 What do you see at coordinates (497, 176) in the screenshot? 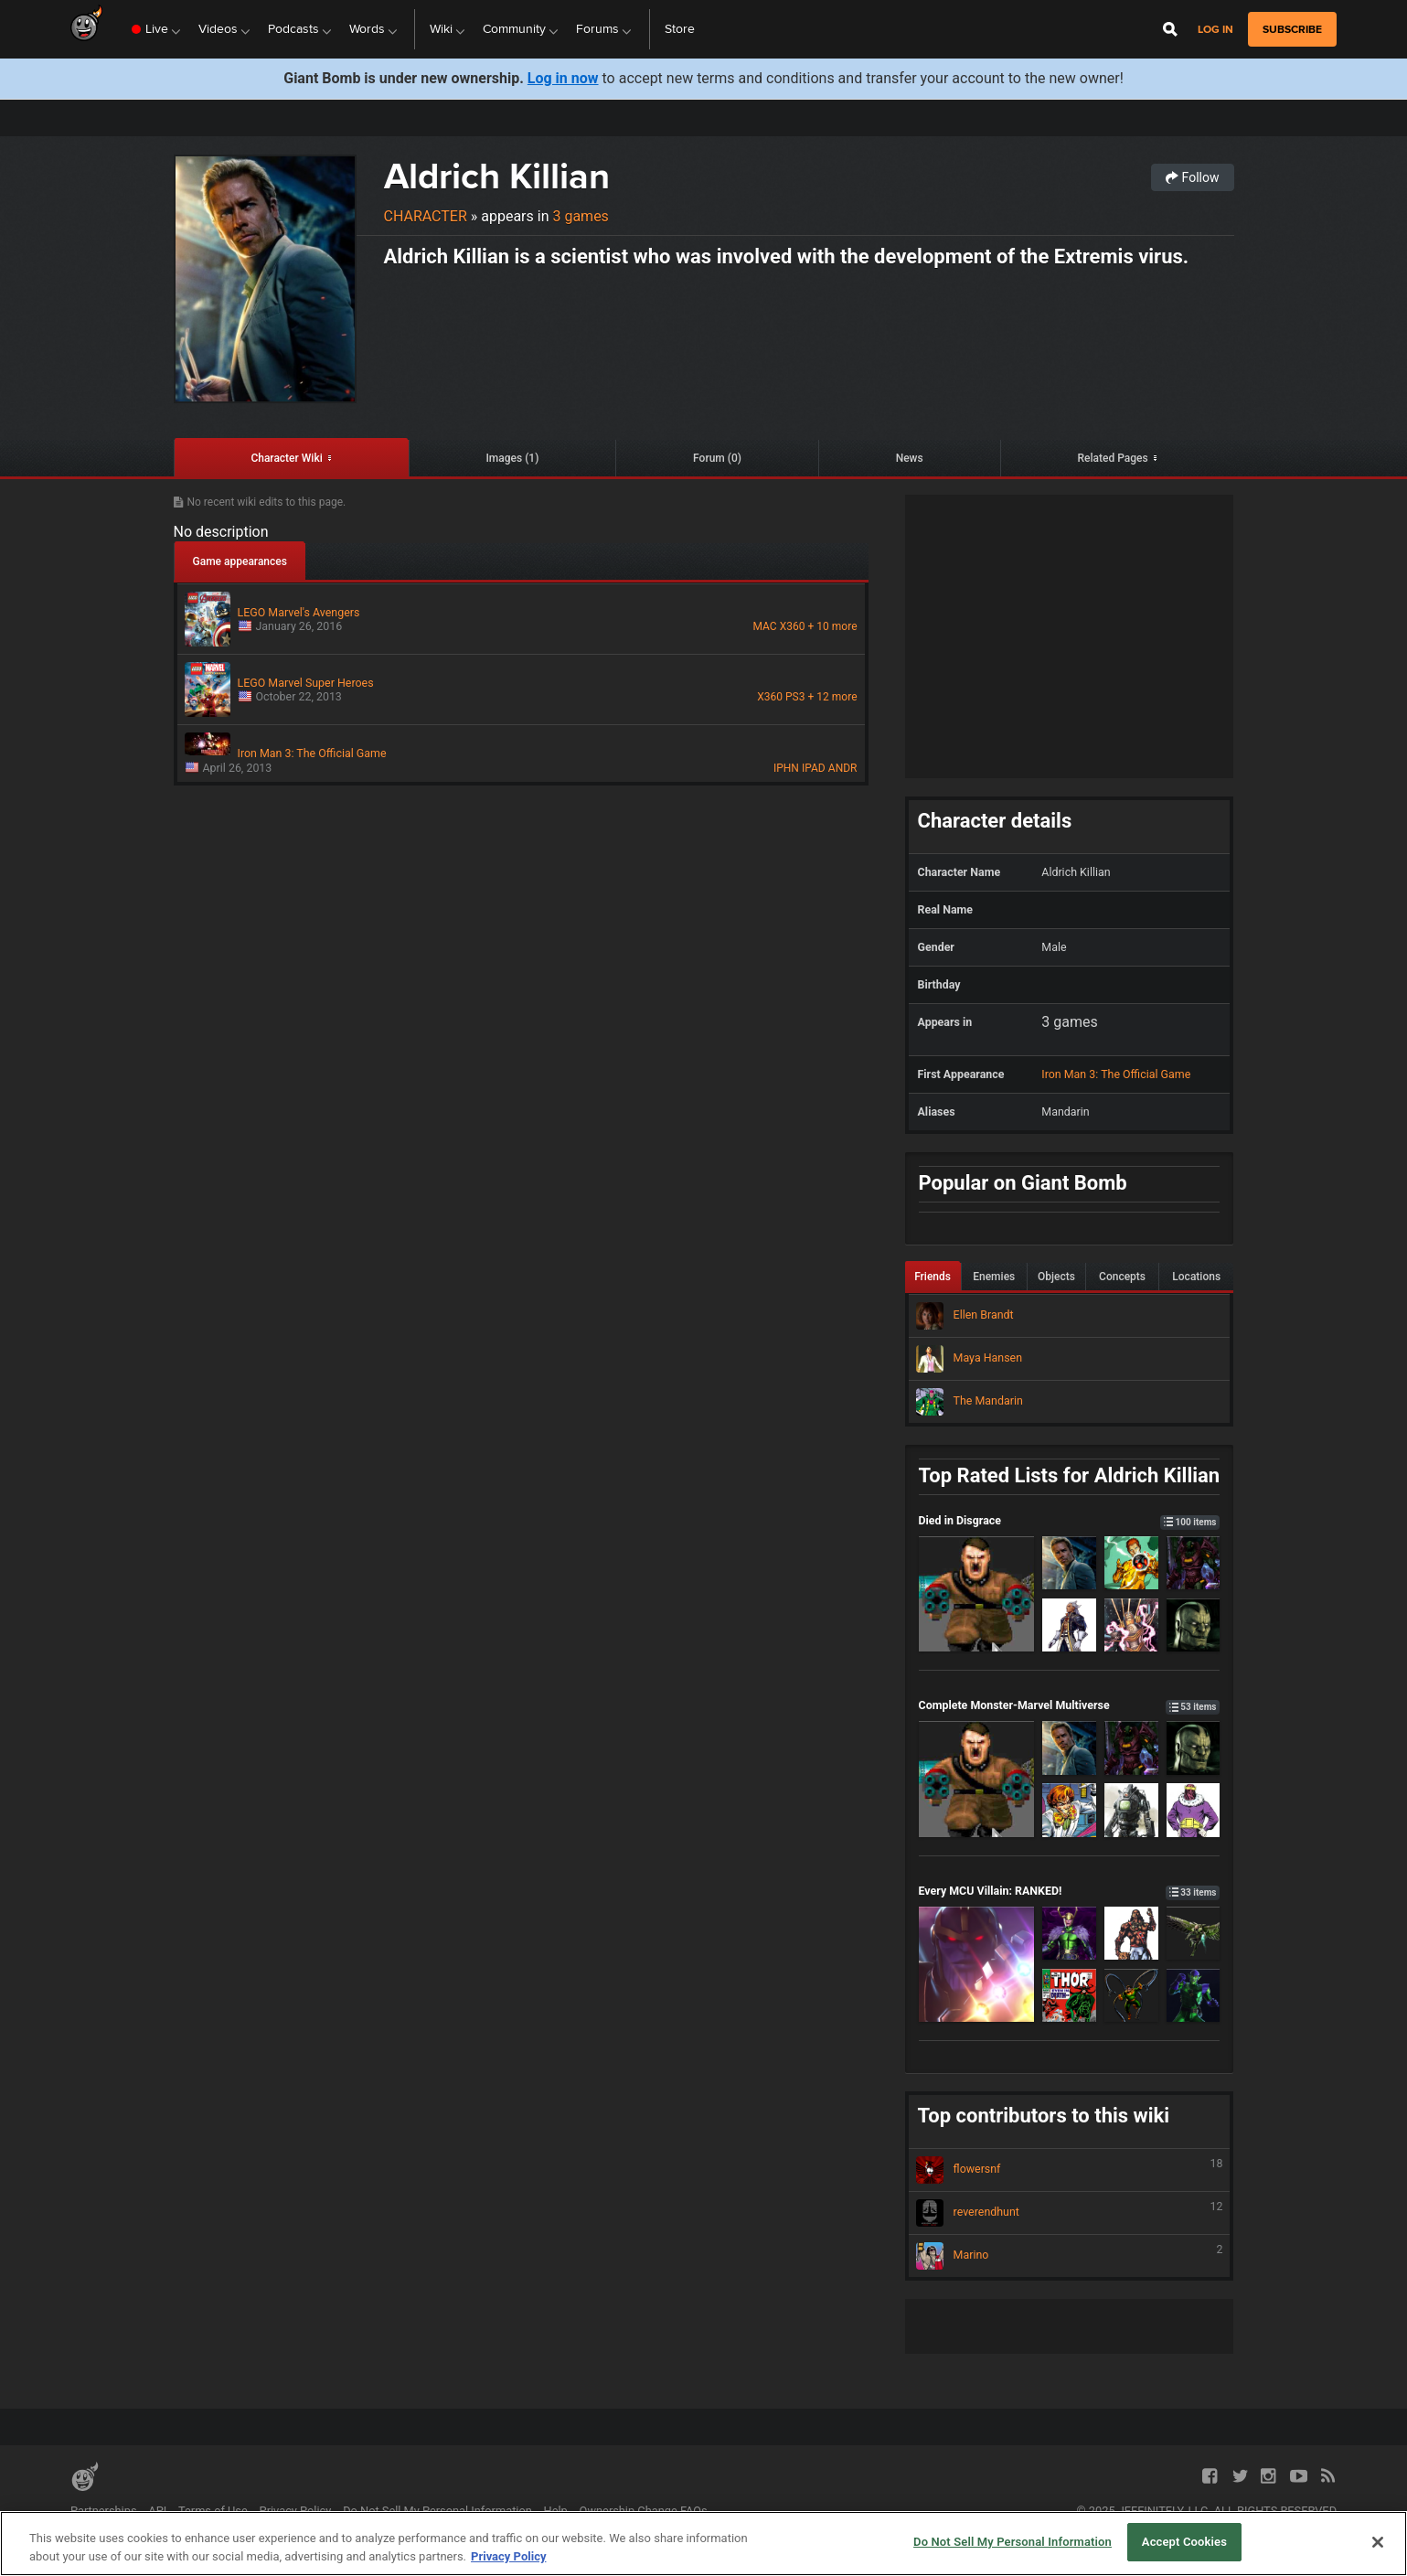
I see `Aldrich Killian` at bounding box center [497, 176].